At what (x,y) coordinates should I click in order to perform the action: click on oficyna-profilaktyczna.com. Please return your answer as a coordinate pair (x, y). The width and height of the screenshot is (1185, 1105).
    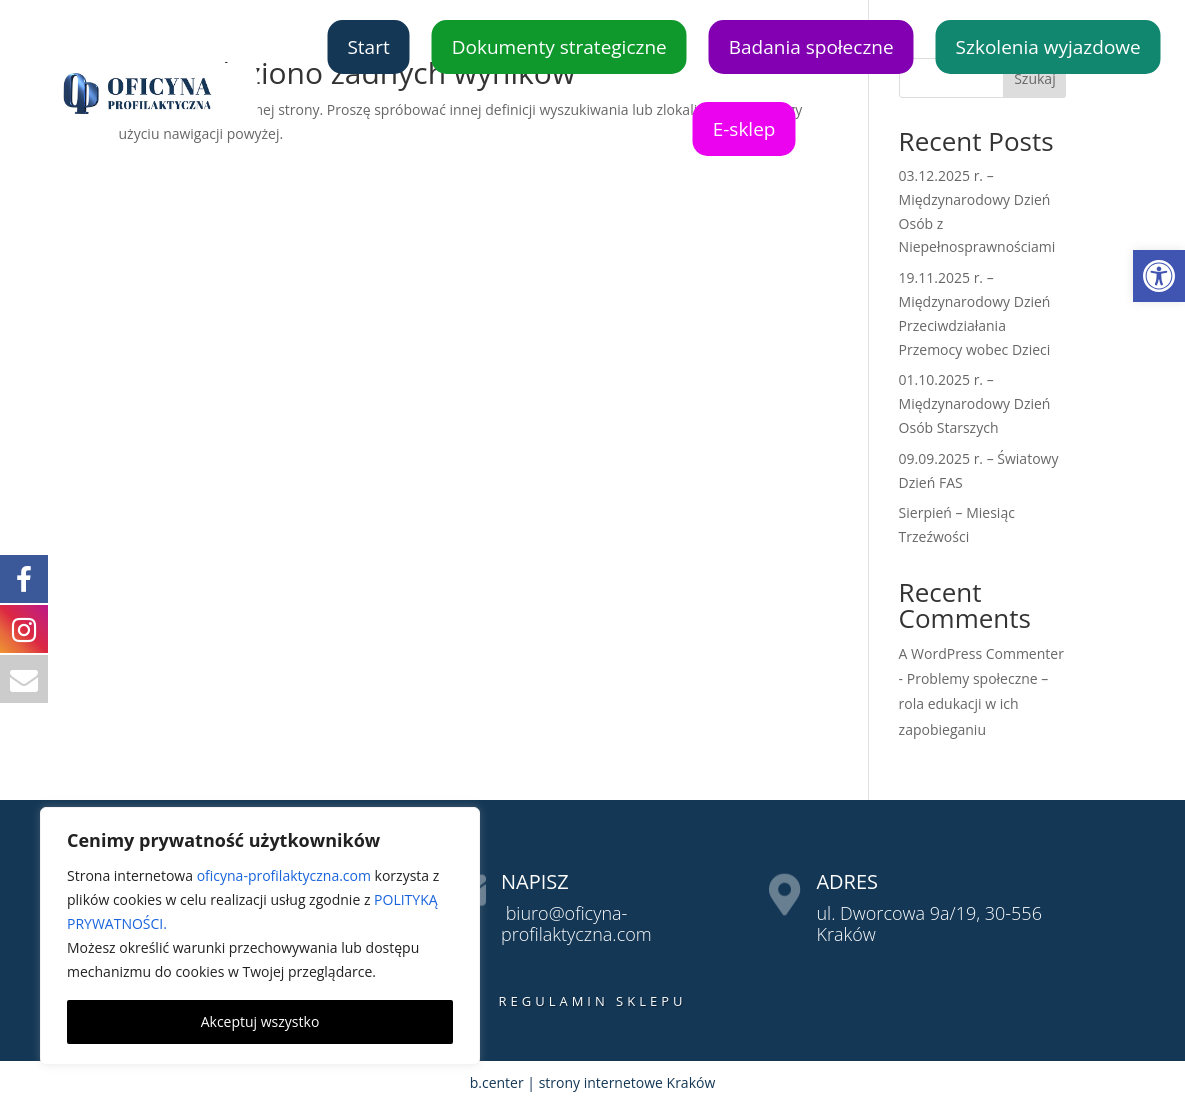
    Looking at the image, I should click on (284, 875).